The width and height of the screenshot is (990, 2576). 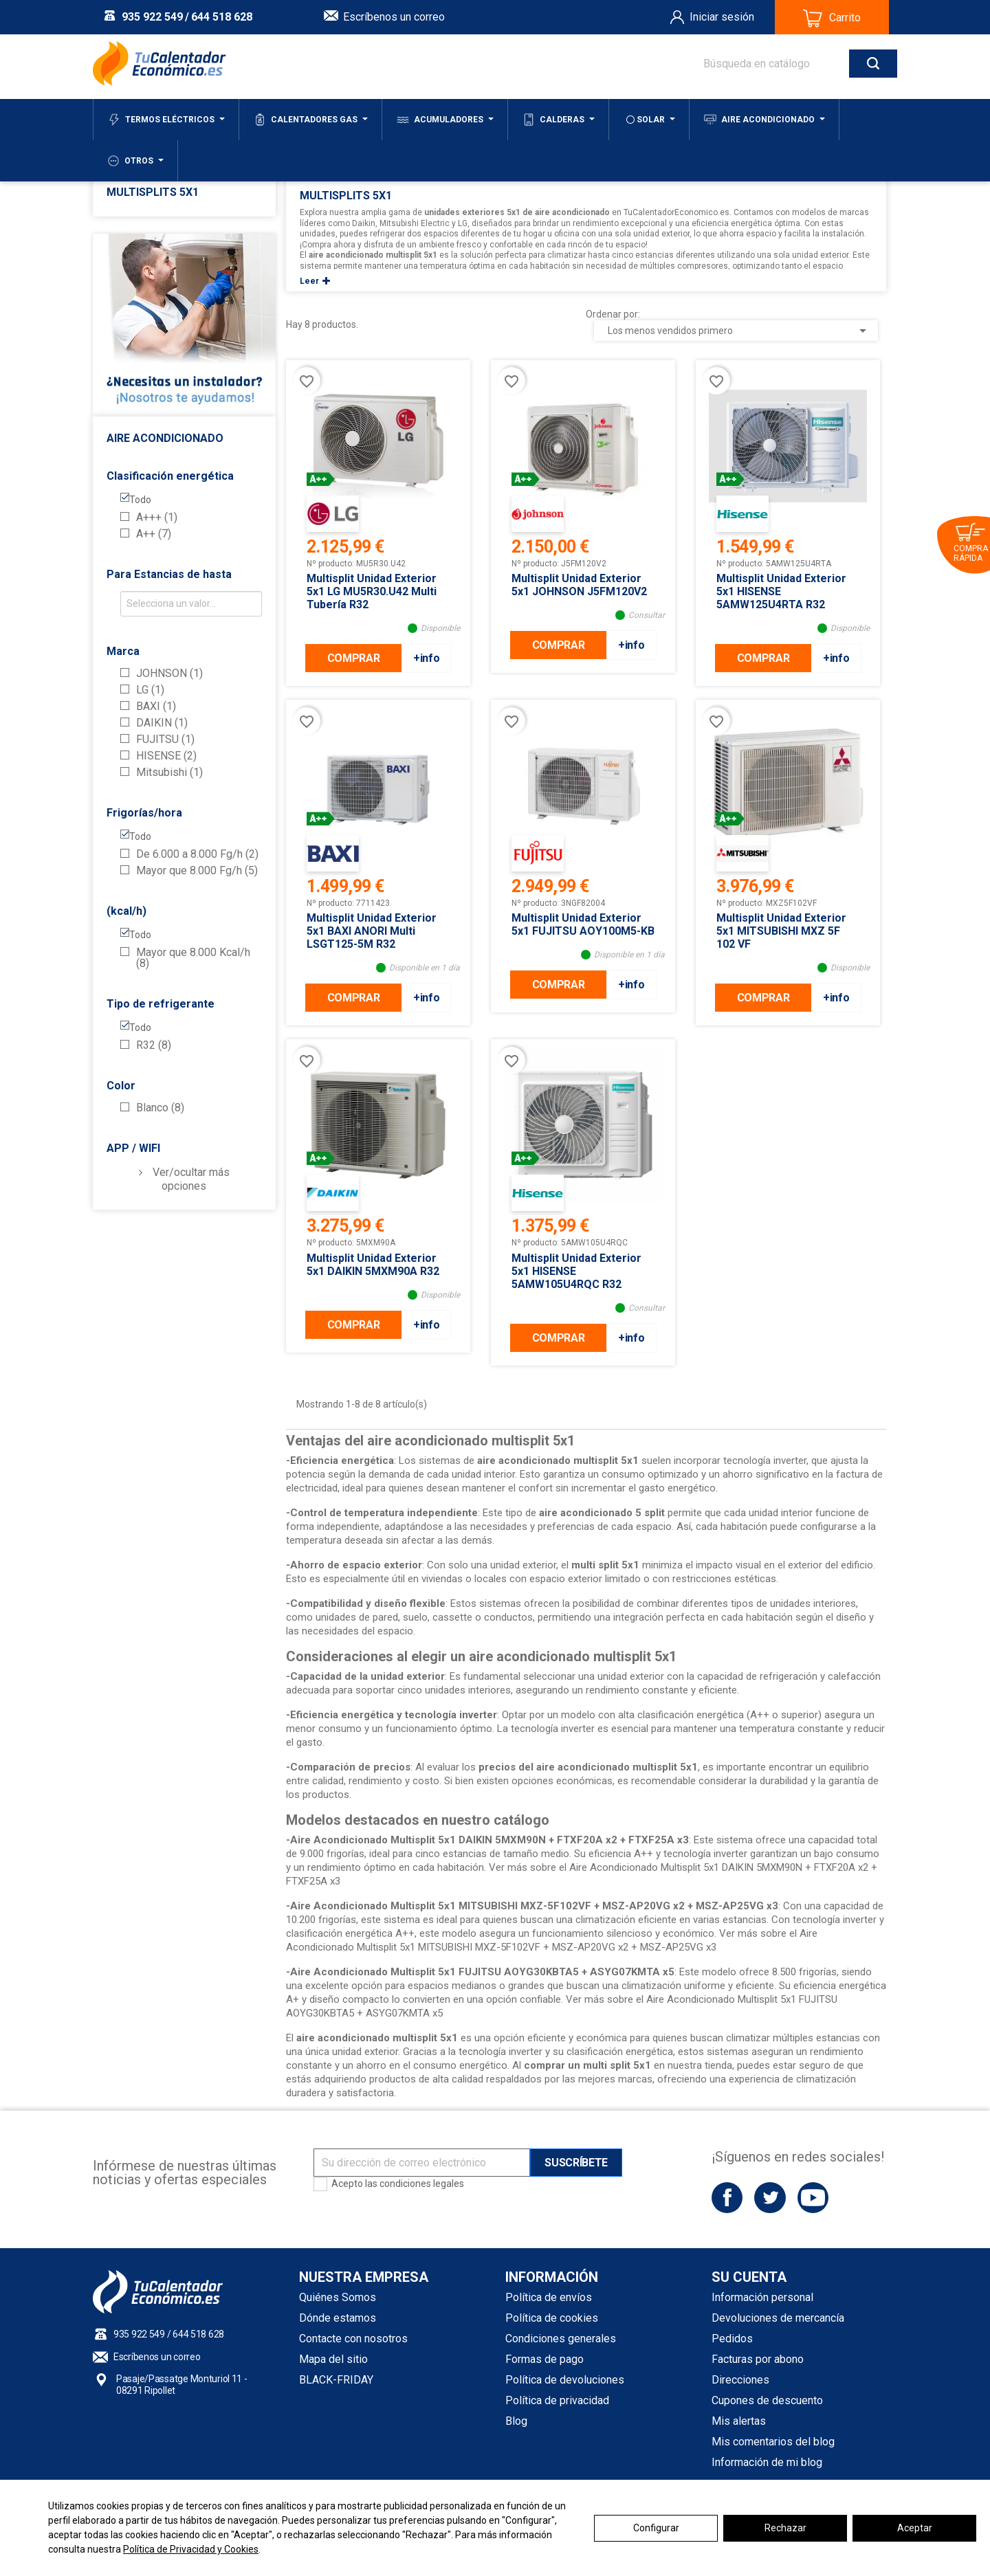 I want to click on Dónde estamos, so click(x=337, y=2317).